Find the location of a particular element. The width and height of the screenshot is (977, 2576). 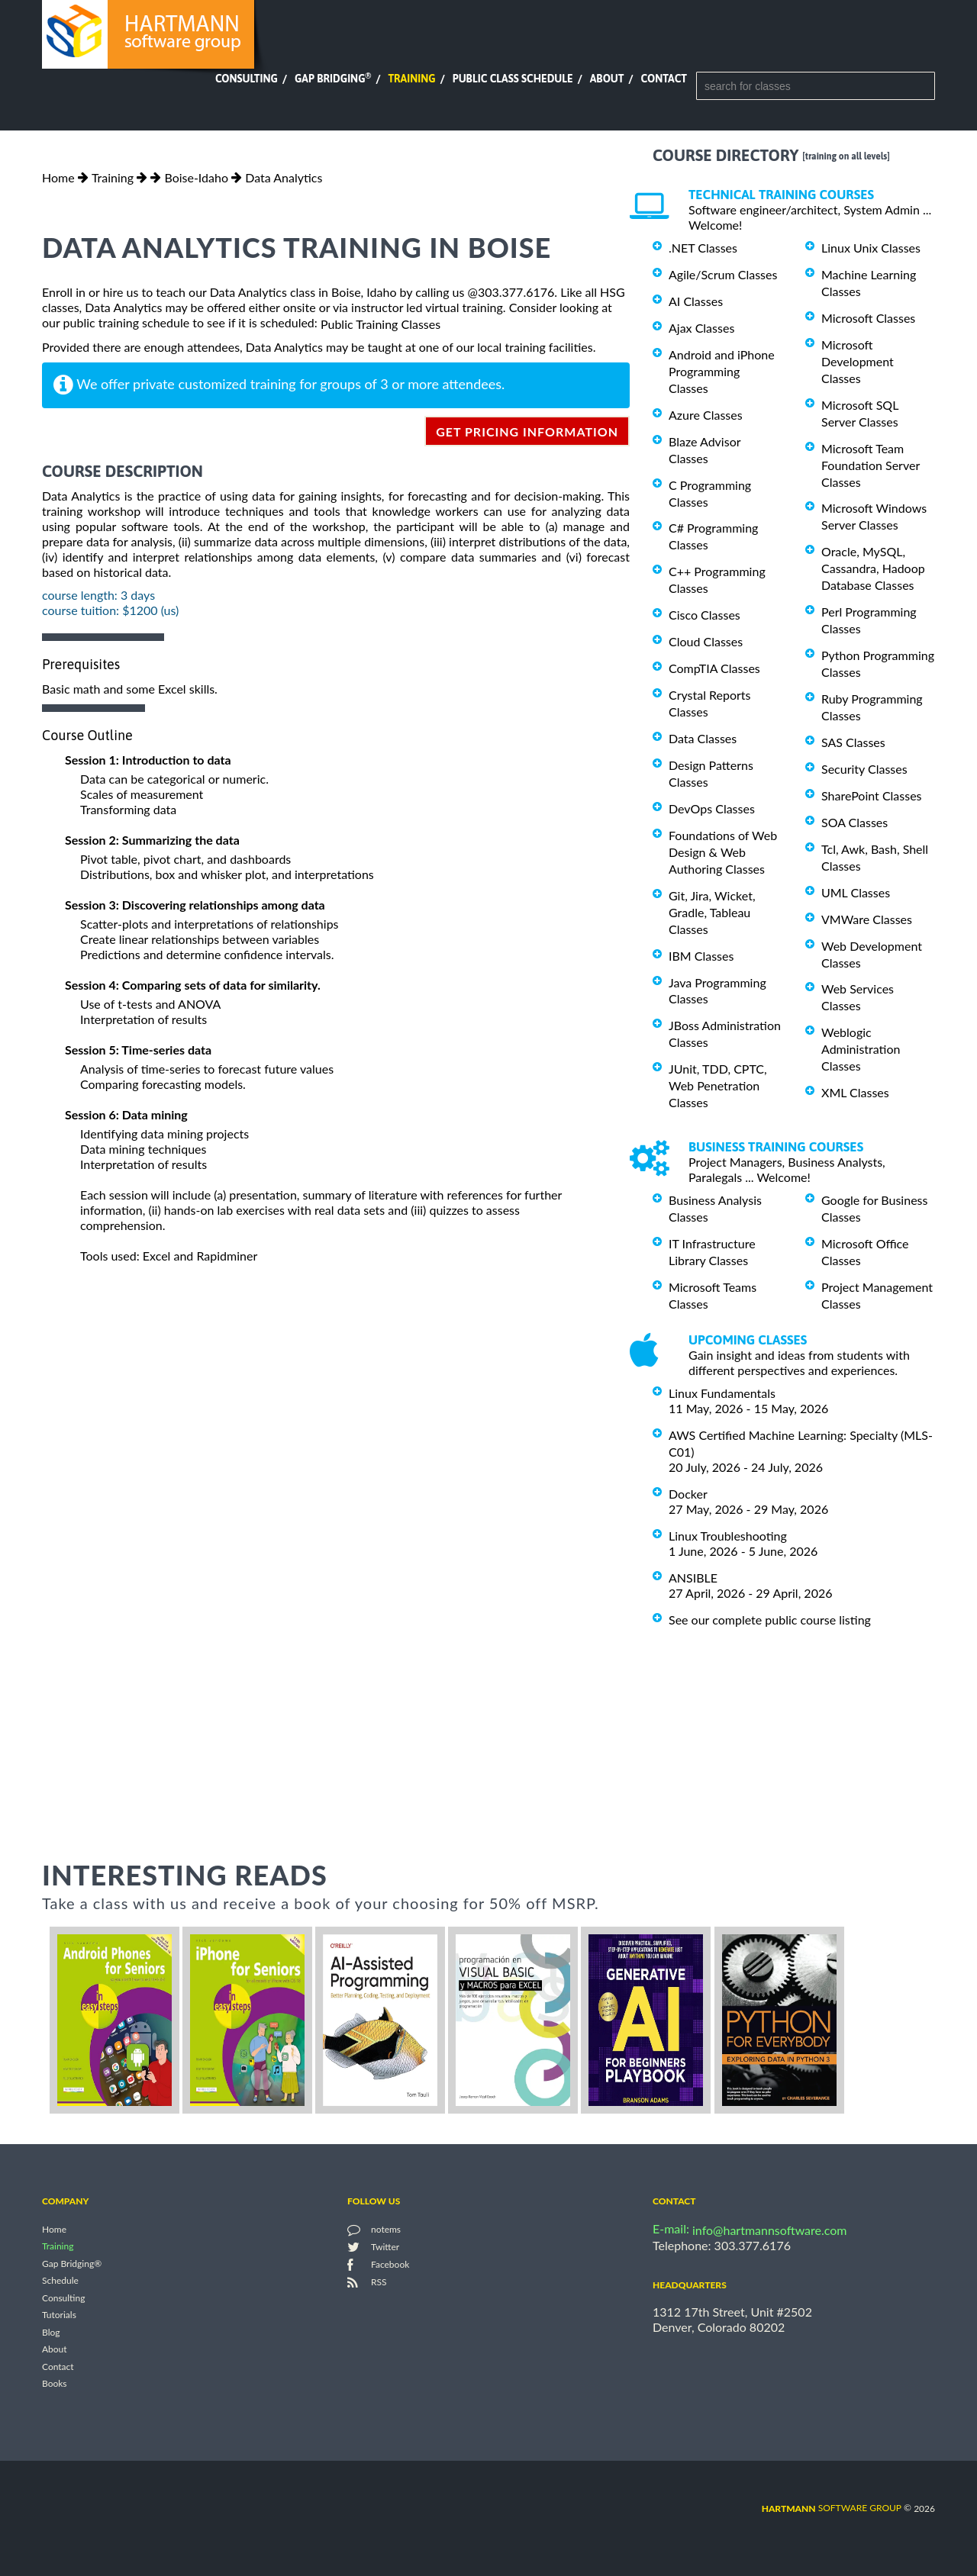

Microsoft Classes is located at coordinates (868, 318).